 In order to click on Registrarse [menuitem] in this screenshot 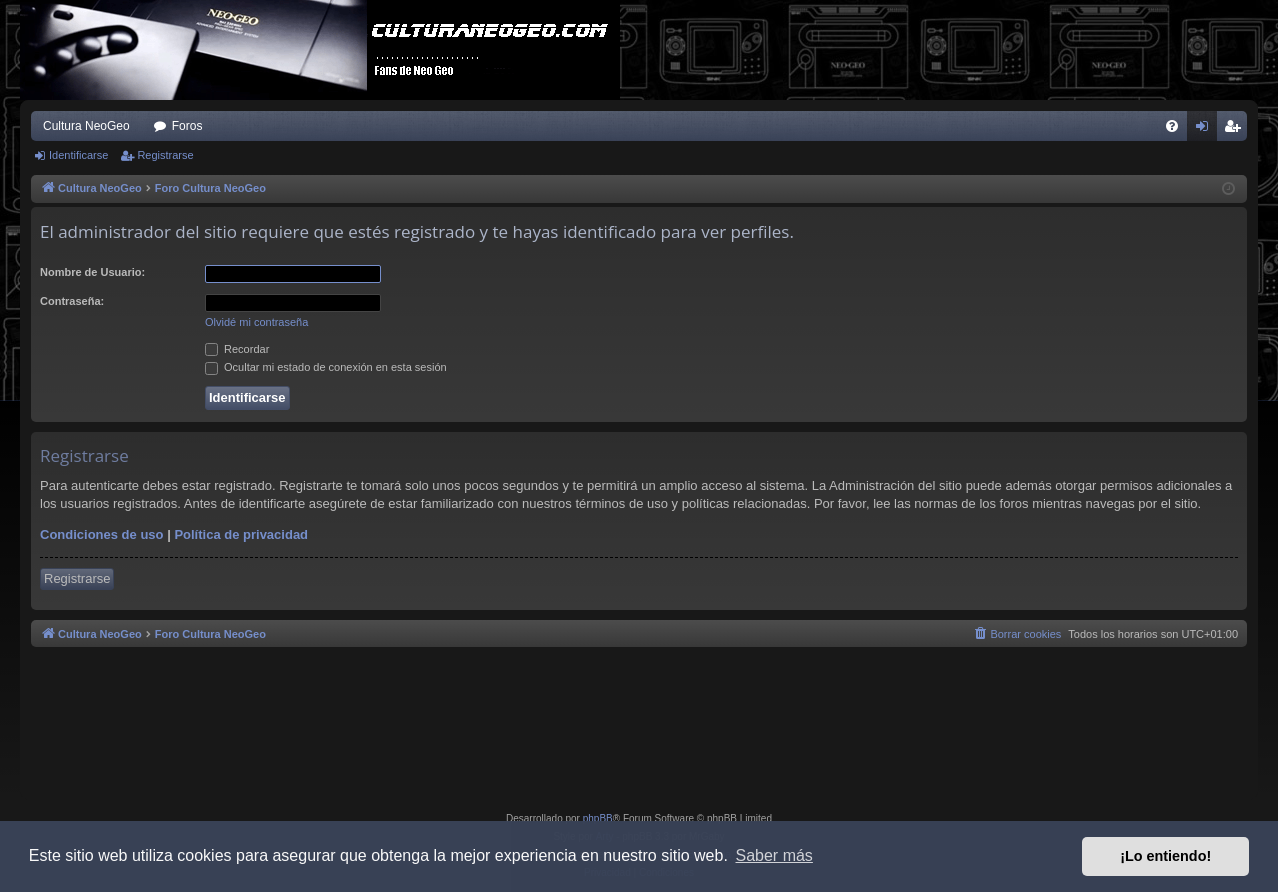, I will do `click(1236, 130)`.